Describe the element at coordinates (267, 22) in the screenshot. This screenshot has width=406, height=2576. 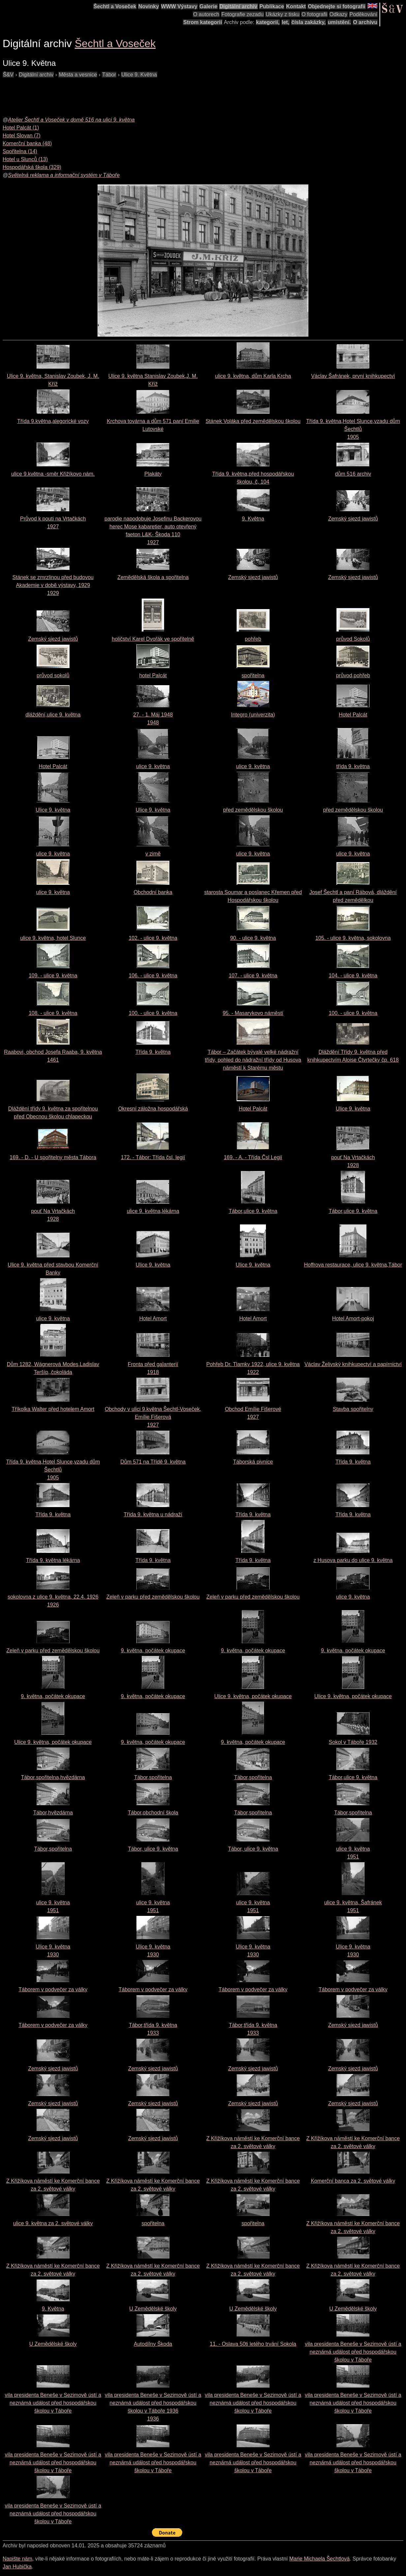
I see `kategorií,` at that location.